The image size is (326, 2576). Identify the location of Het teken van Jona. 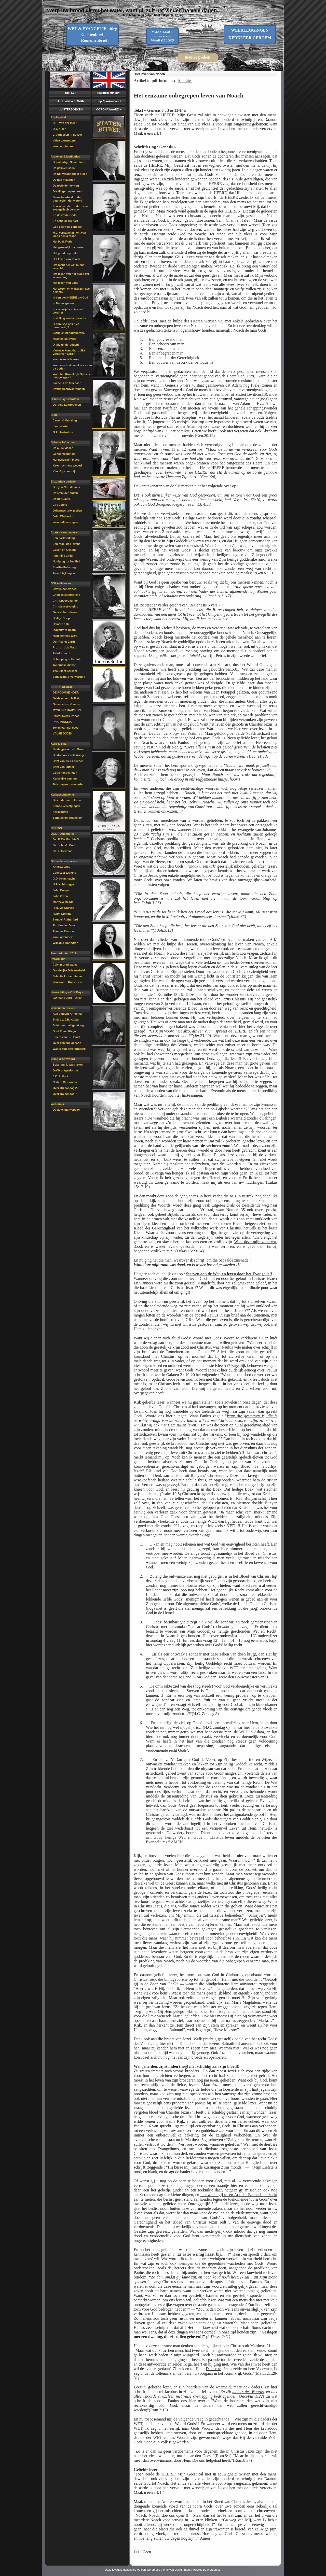
(65, 282).